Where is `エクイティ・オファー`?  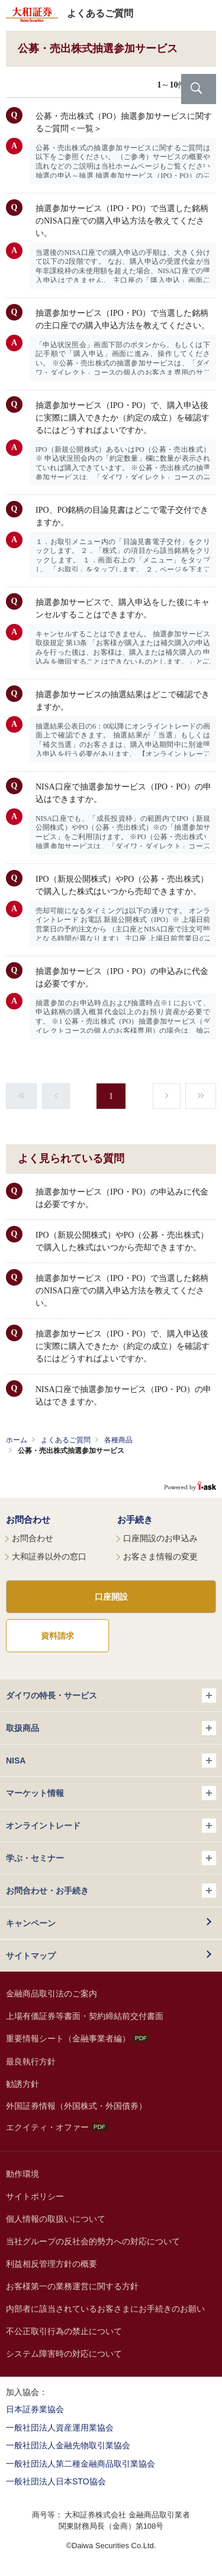 エクイティ・オファー is located at coordinates (56, 2127).